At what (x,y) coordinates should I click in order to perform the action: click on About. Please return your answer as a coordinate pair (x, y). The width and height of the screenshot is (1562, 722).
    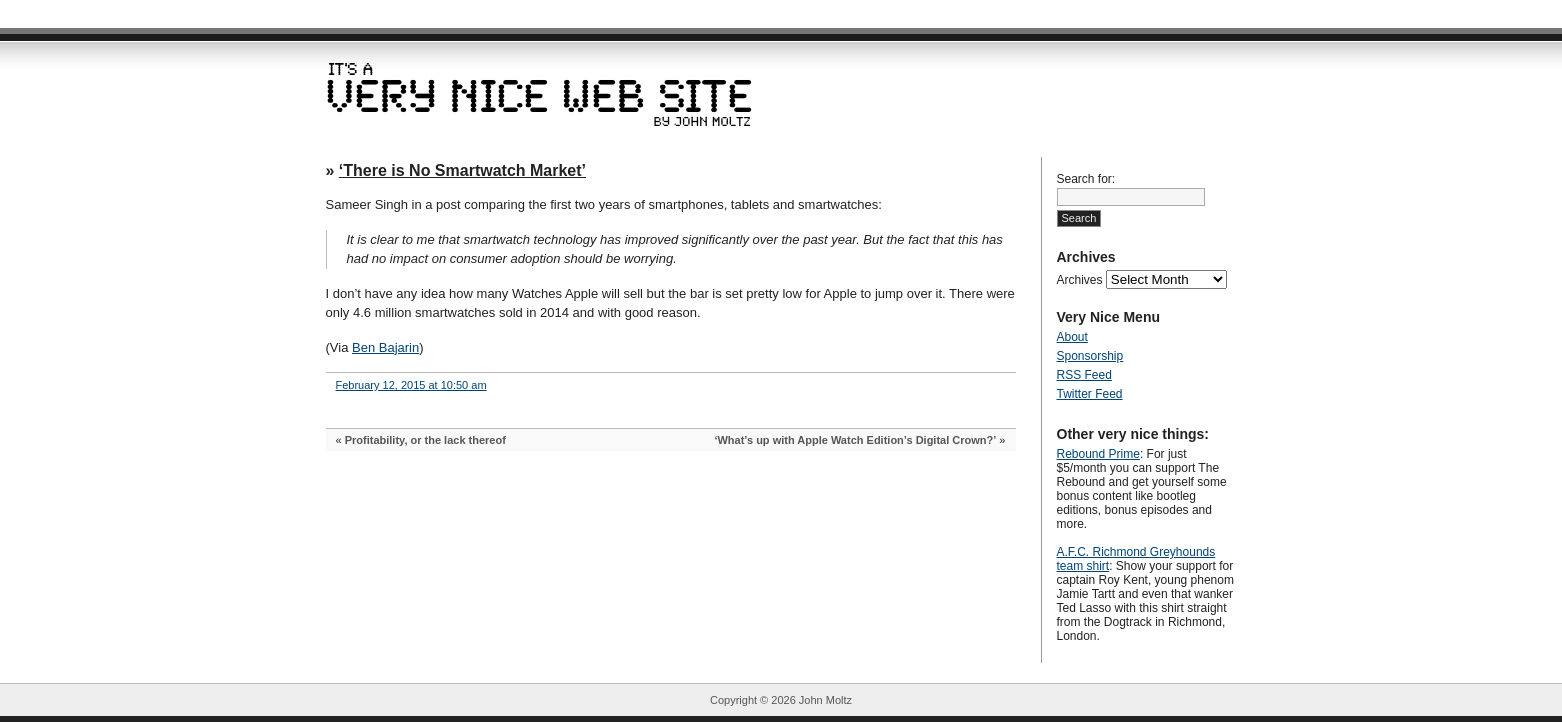
    Looking at the image, I should click on (1072, 337).